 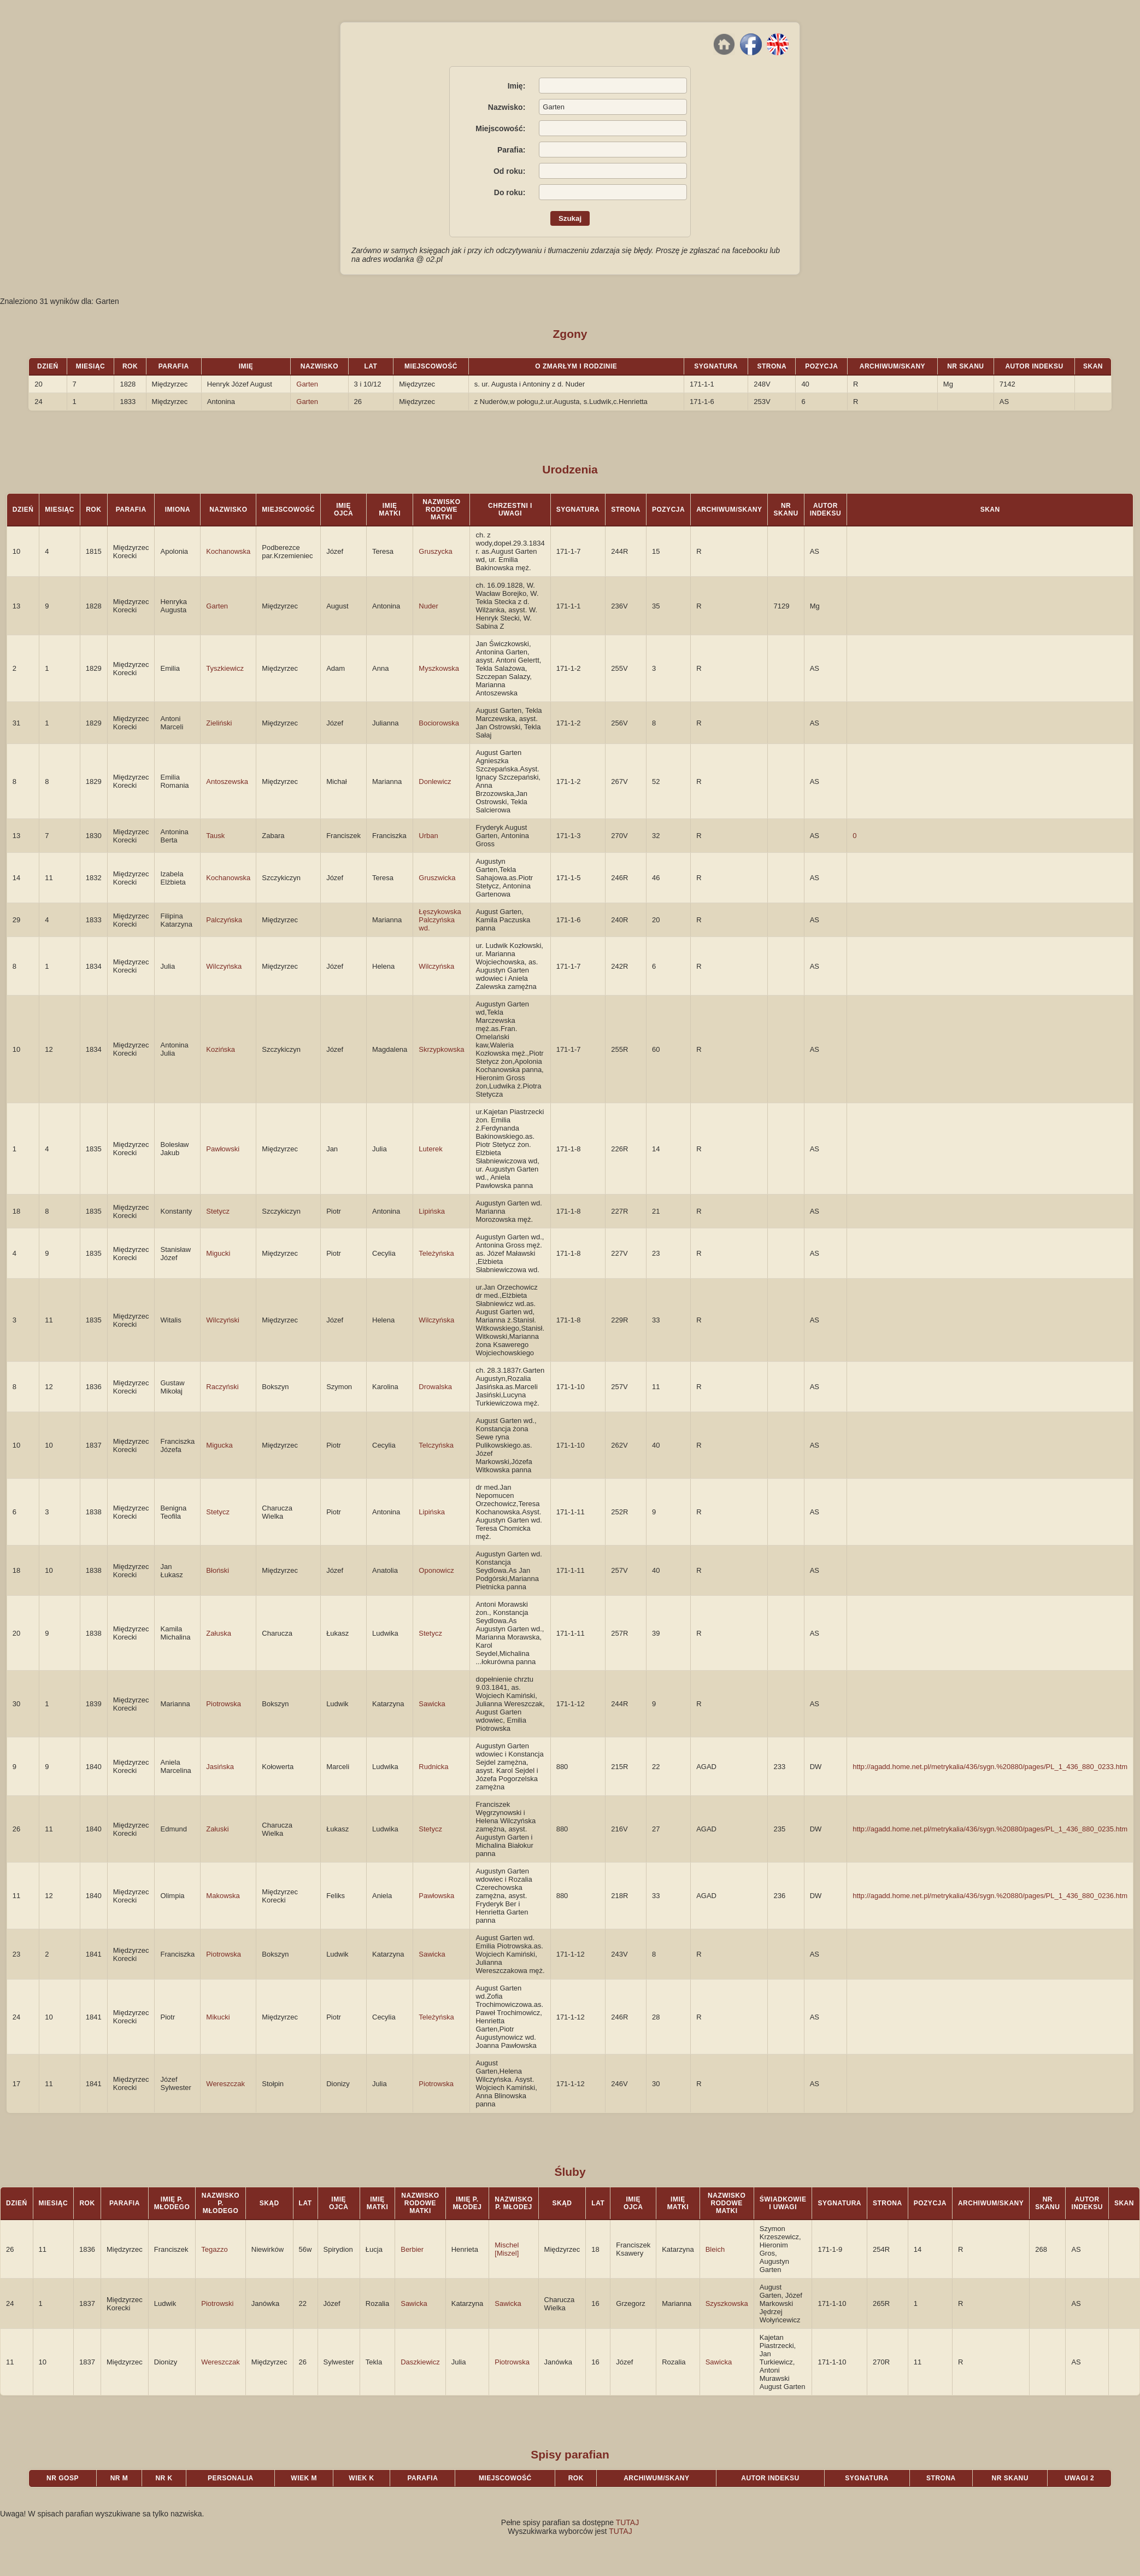 What do you see at coordinates (218, 1633) in the screenshot?
I see `Załuska` at bounding box center [218, 1633].